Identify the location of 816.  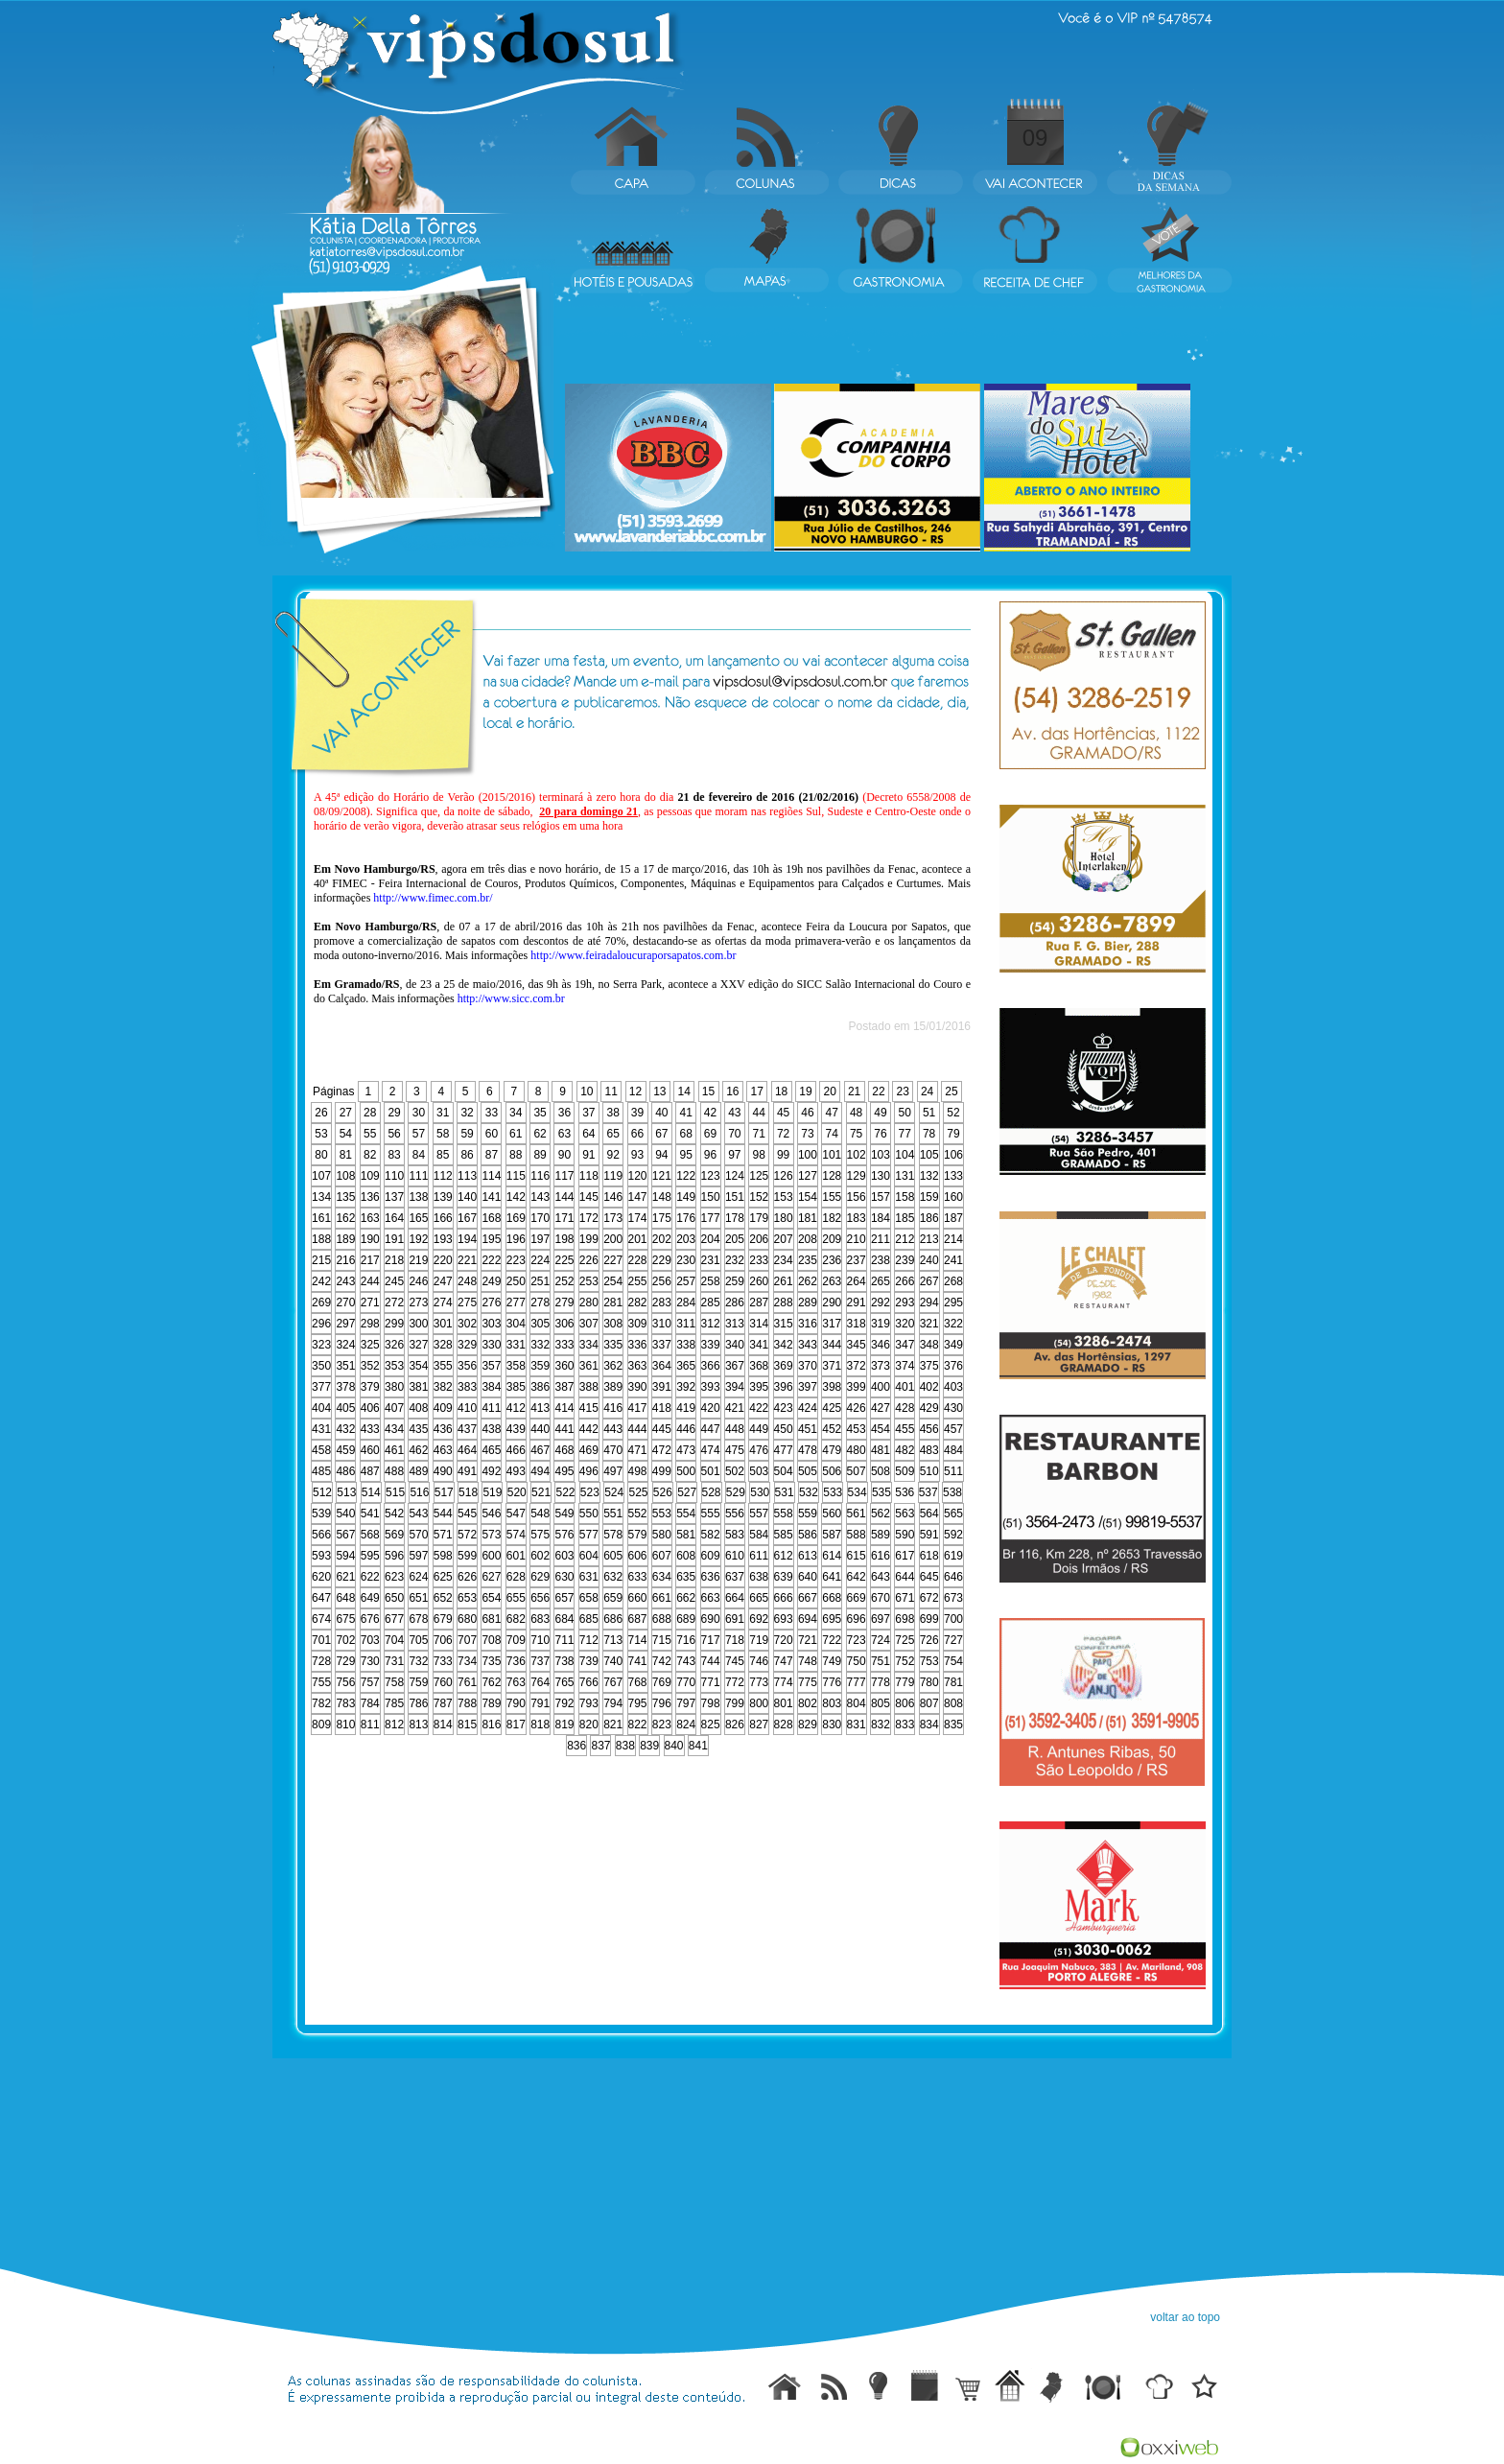
(491, 1724).